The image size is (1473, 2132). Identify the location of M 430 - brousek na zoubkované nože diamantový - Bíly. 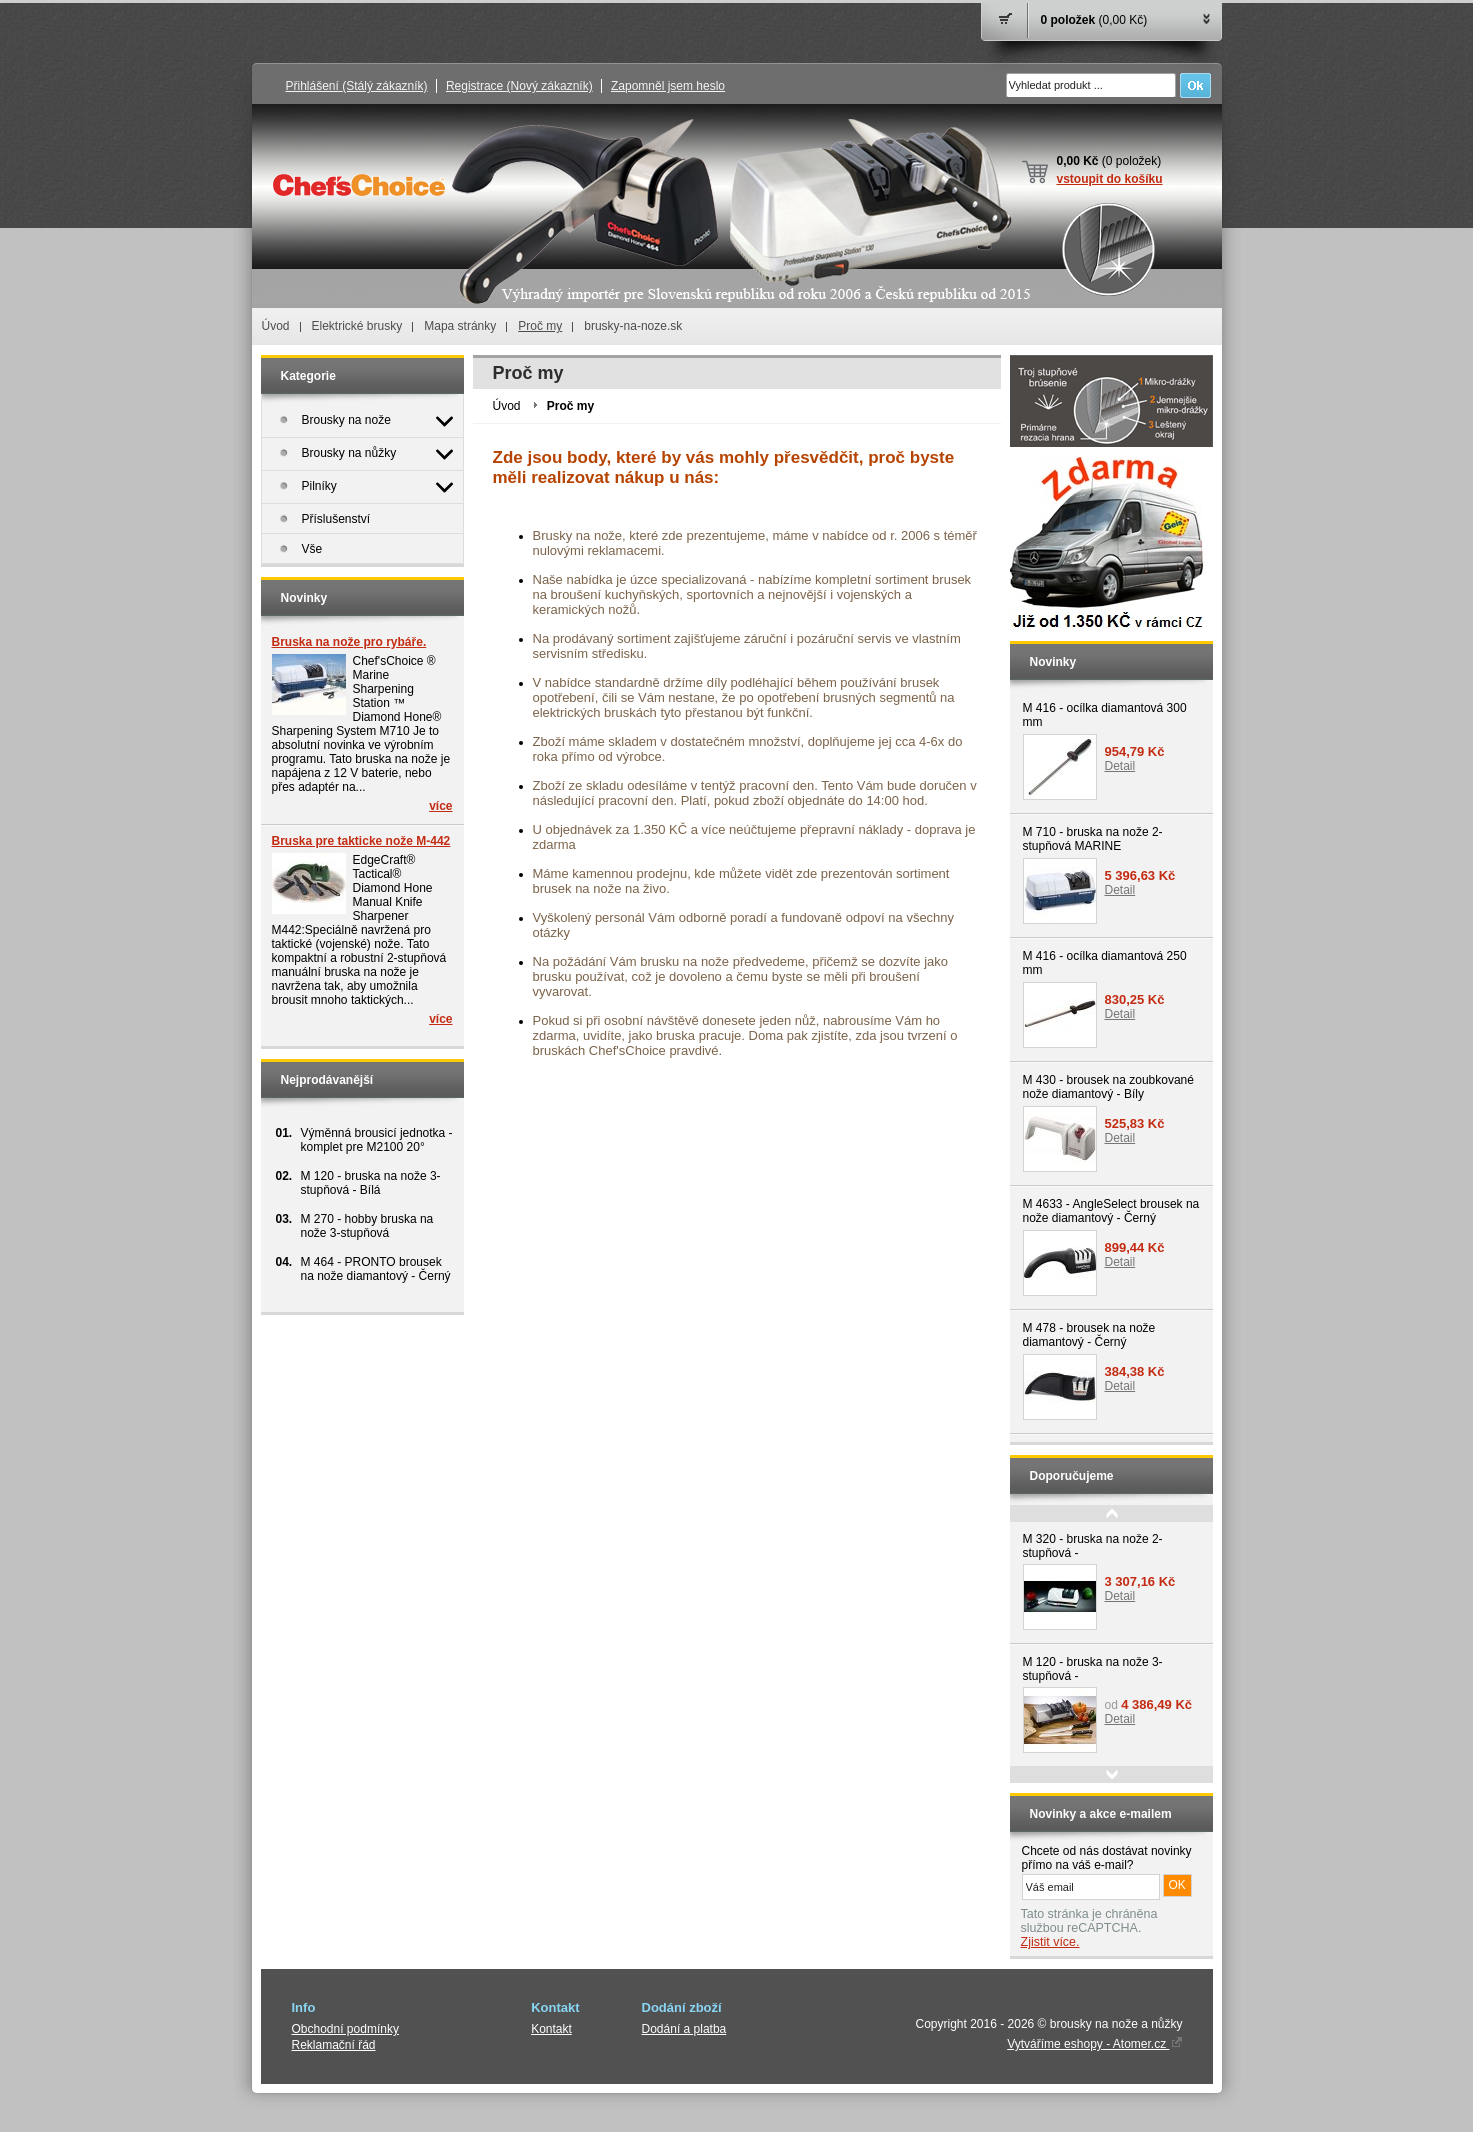
(1108, 1087).